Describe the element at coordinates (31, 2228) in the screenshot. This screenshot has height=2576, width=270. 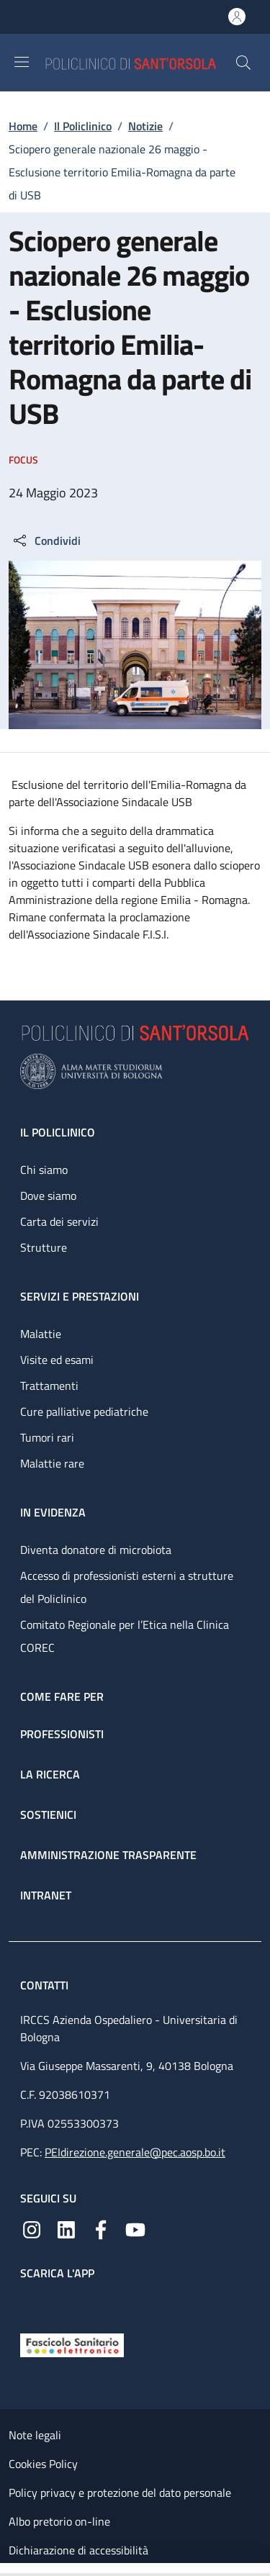
I see `[Instagram]` at that location.